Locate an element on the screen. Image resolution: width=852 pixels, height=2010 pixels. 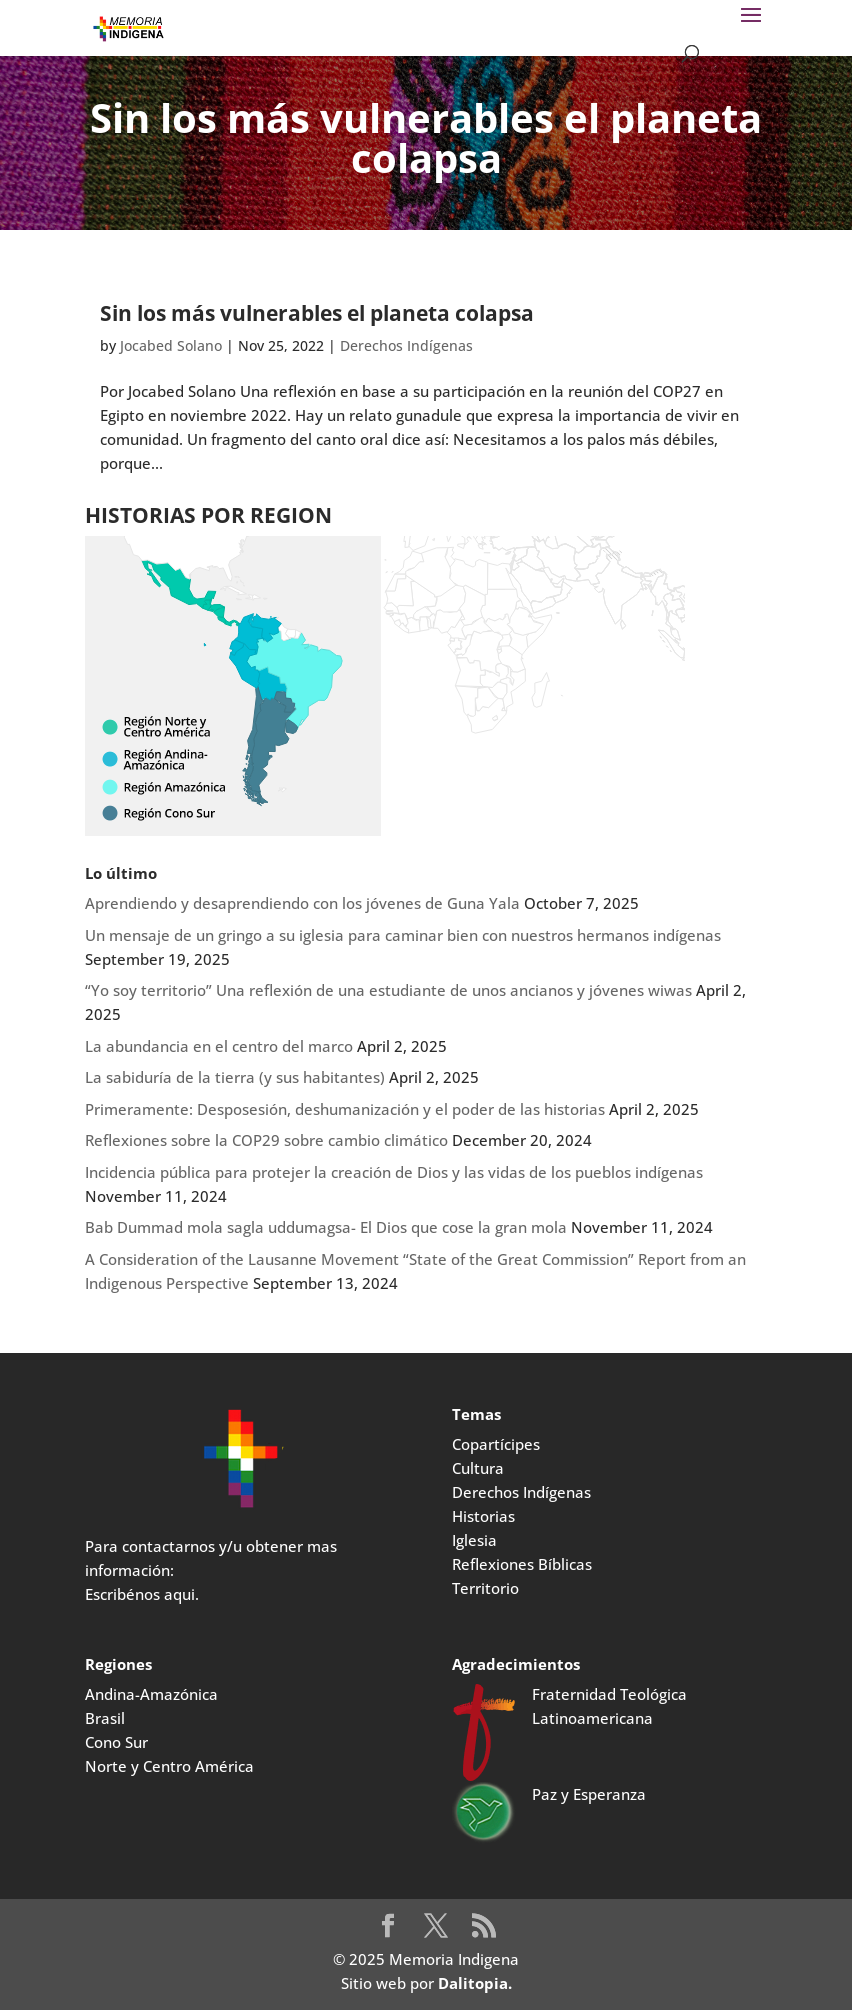
Cono Sur is located at coordinates (116, 1742).